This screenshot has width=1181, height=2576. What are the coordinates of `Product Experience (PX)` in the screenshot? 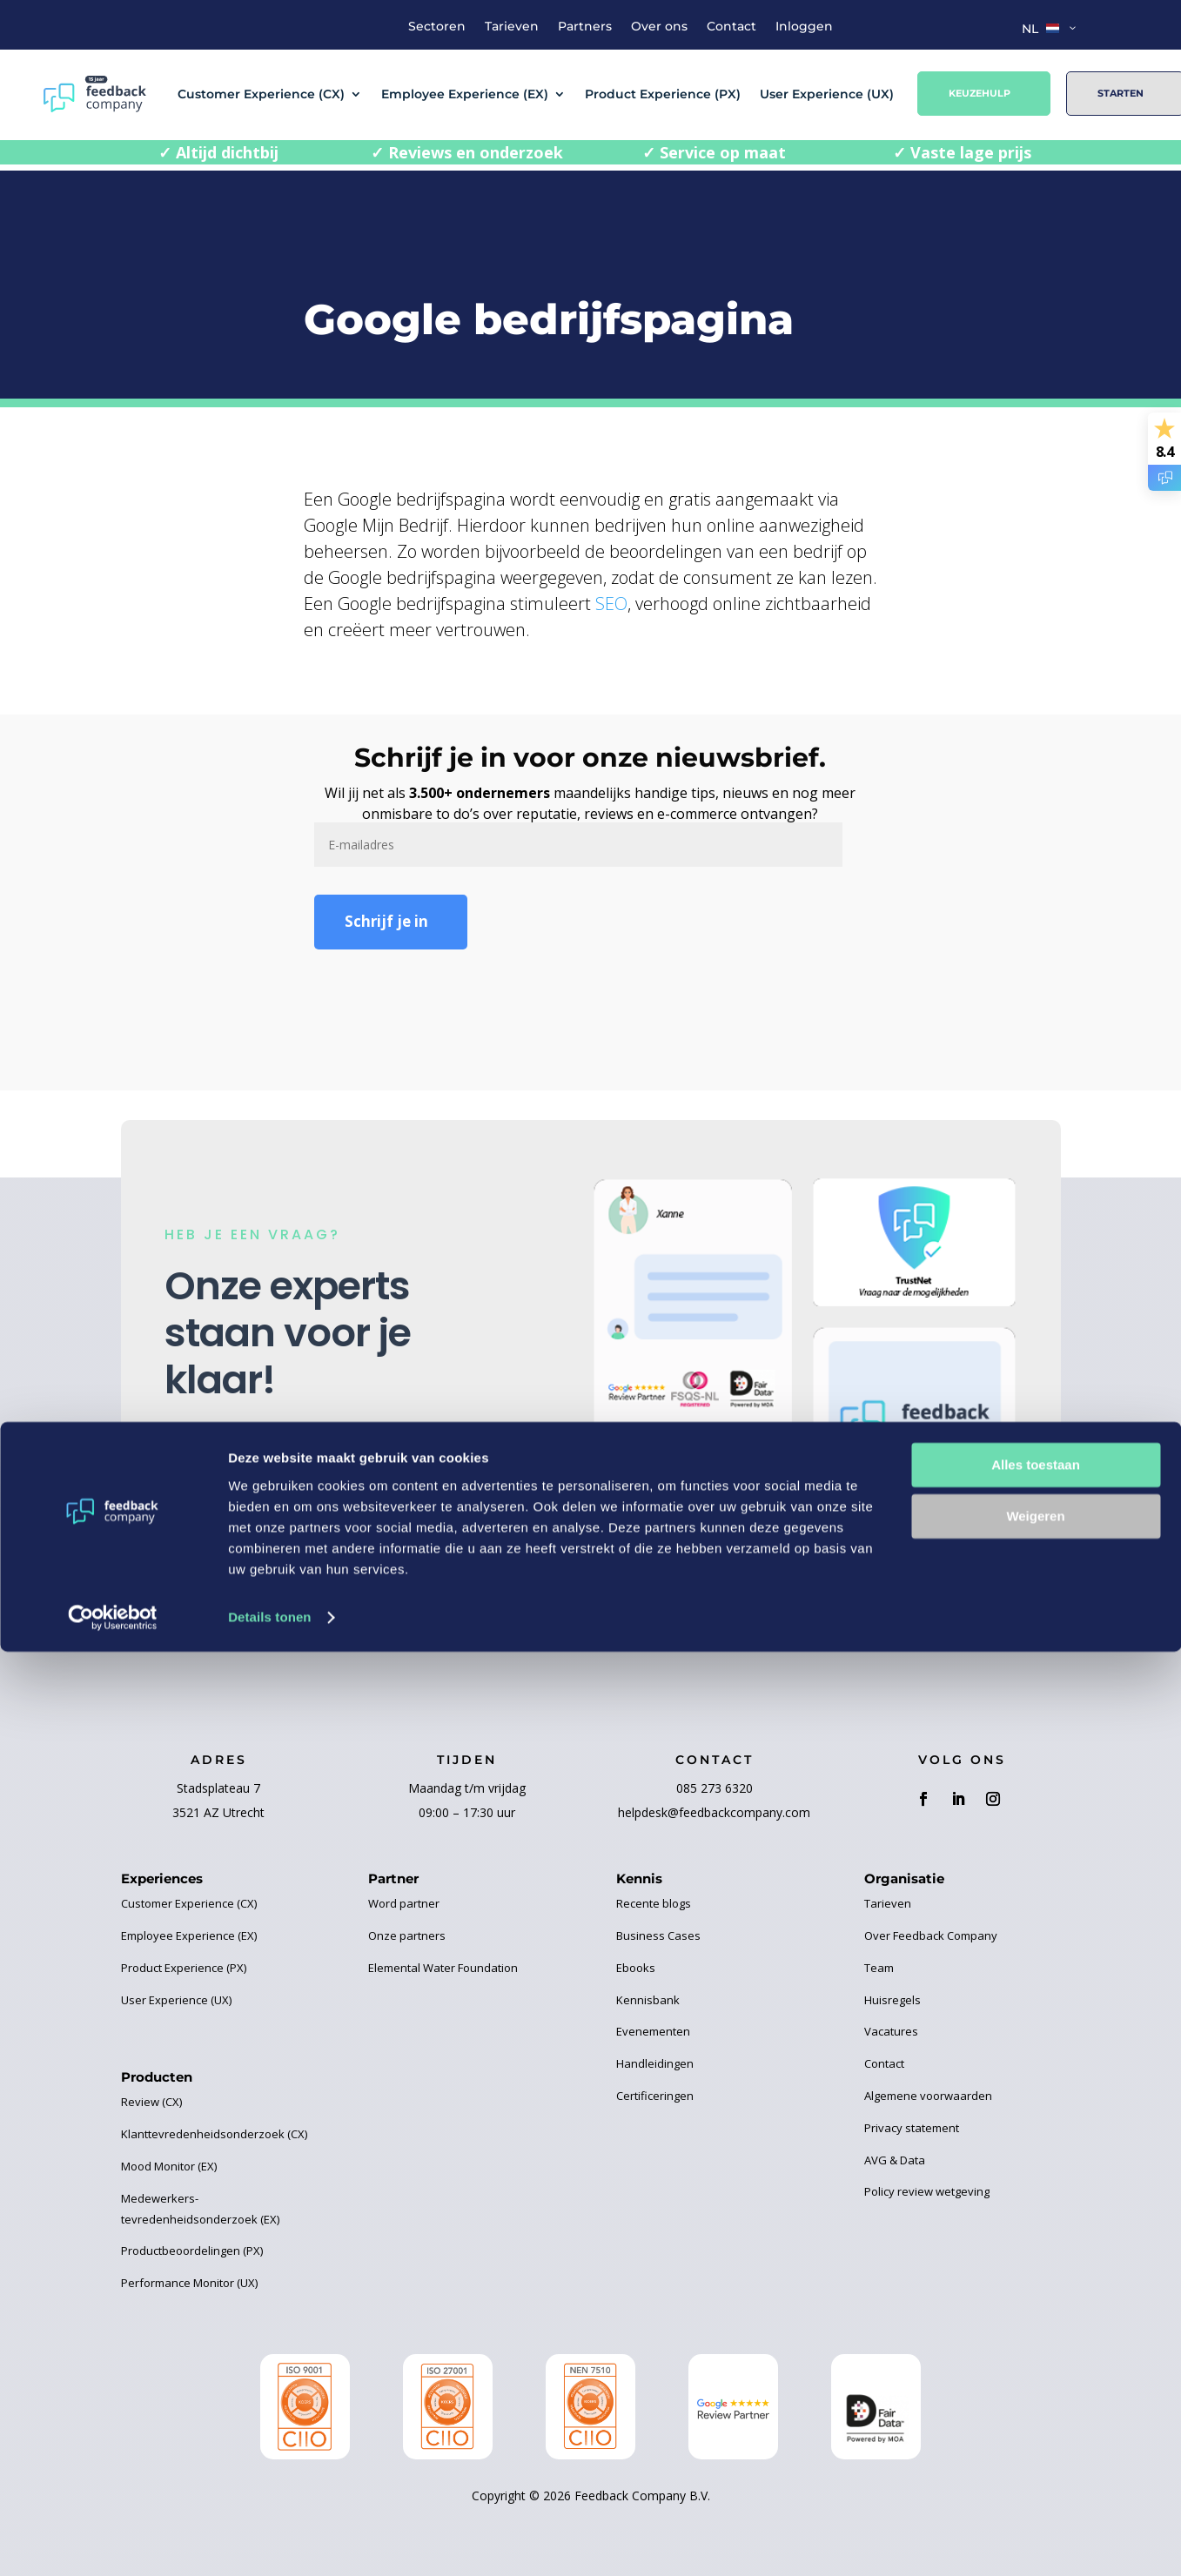 It's located at (663, 94).